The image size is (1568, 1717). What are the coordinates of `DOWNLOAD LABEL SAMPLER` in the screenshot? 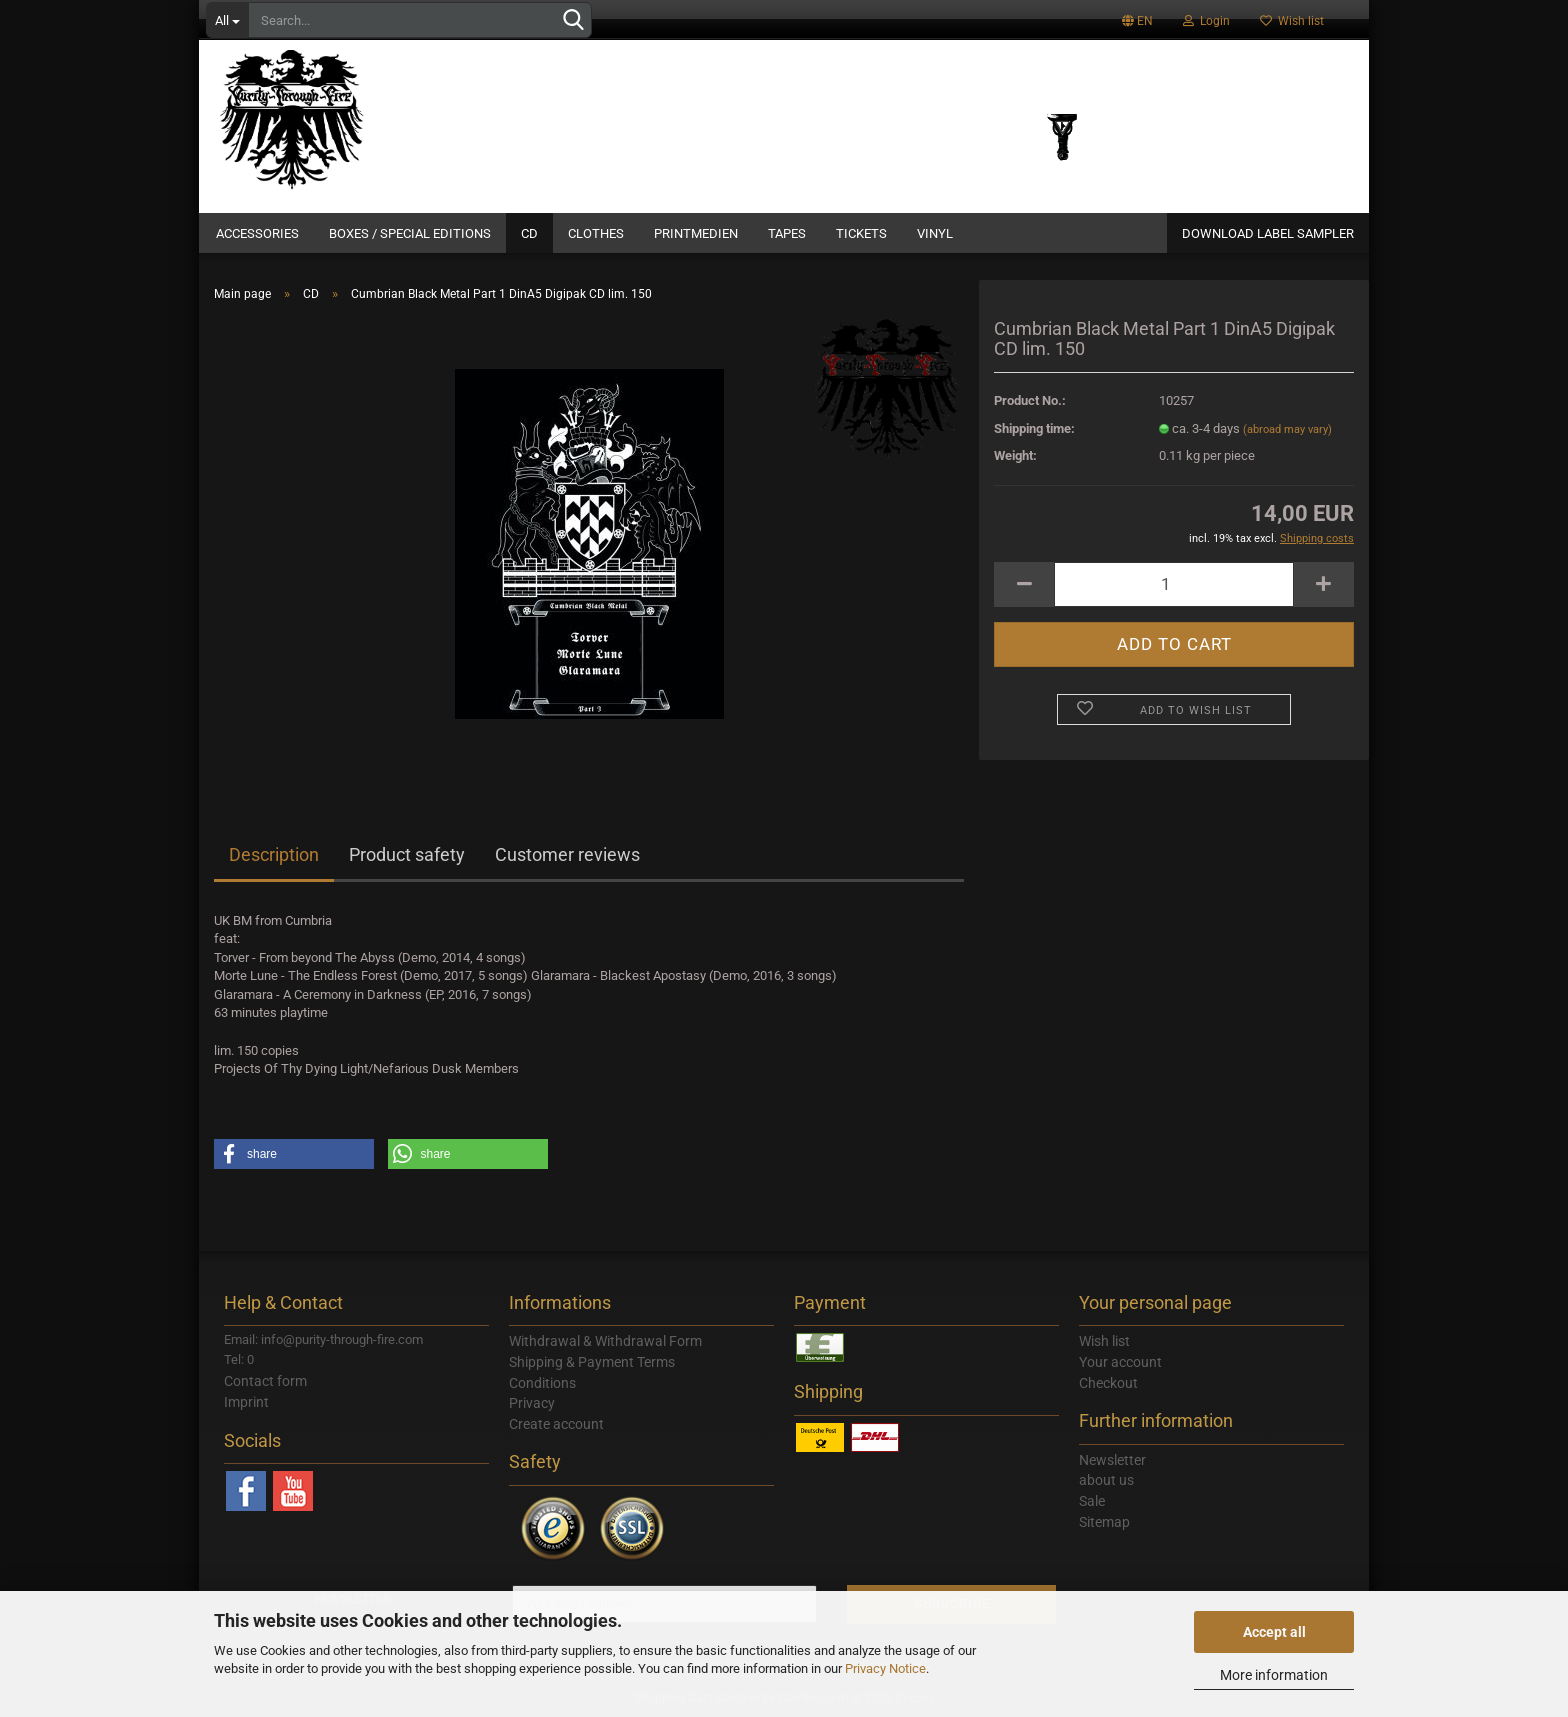 It's located at (1268, 233).